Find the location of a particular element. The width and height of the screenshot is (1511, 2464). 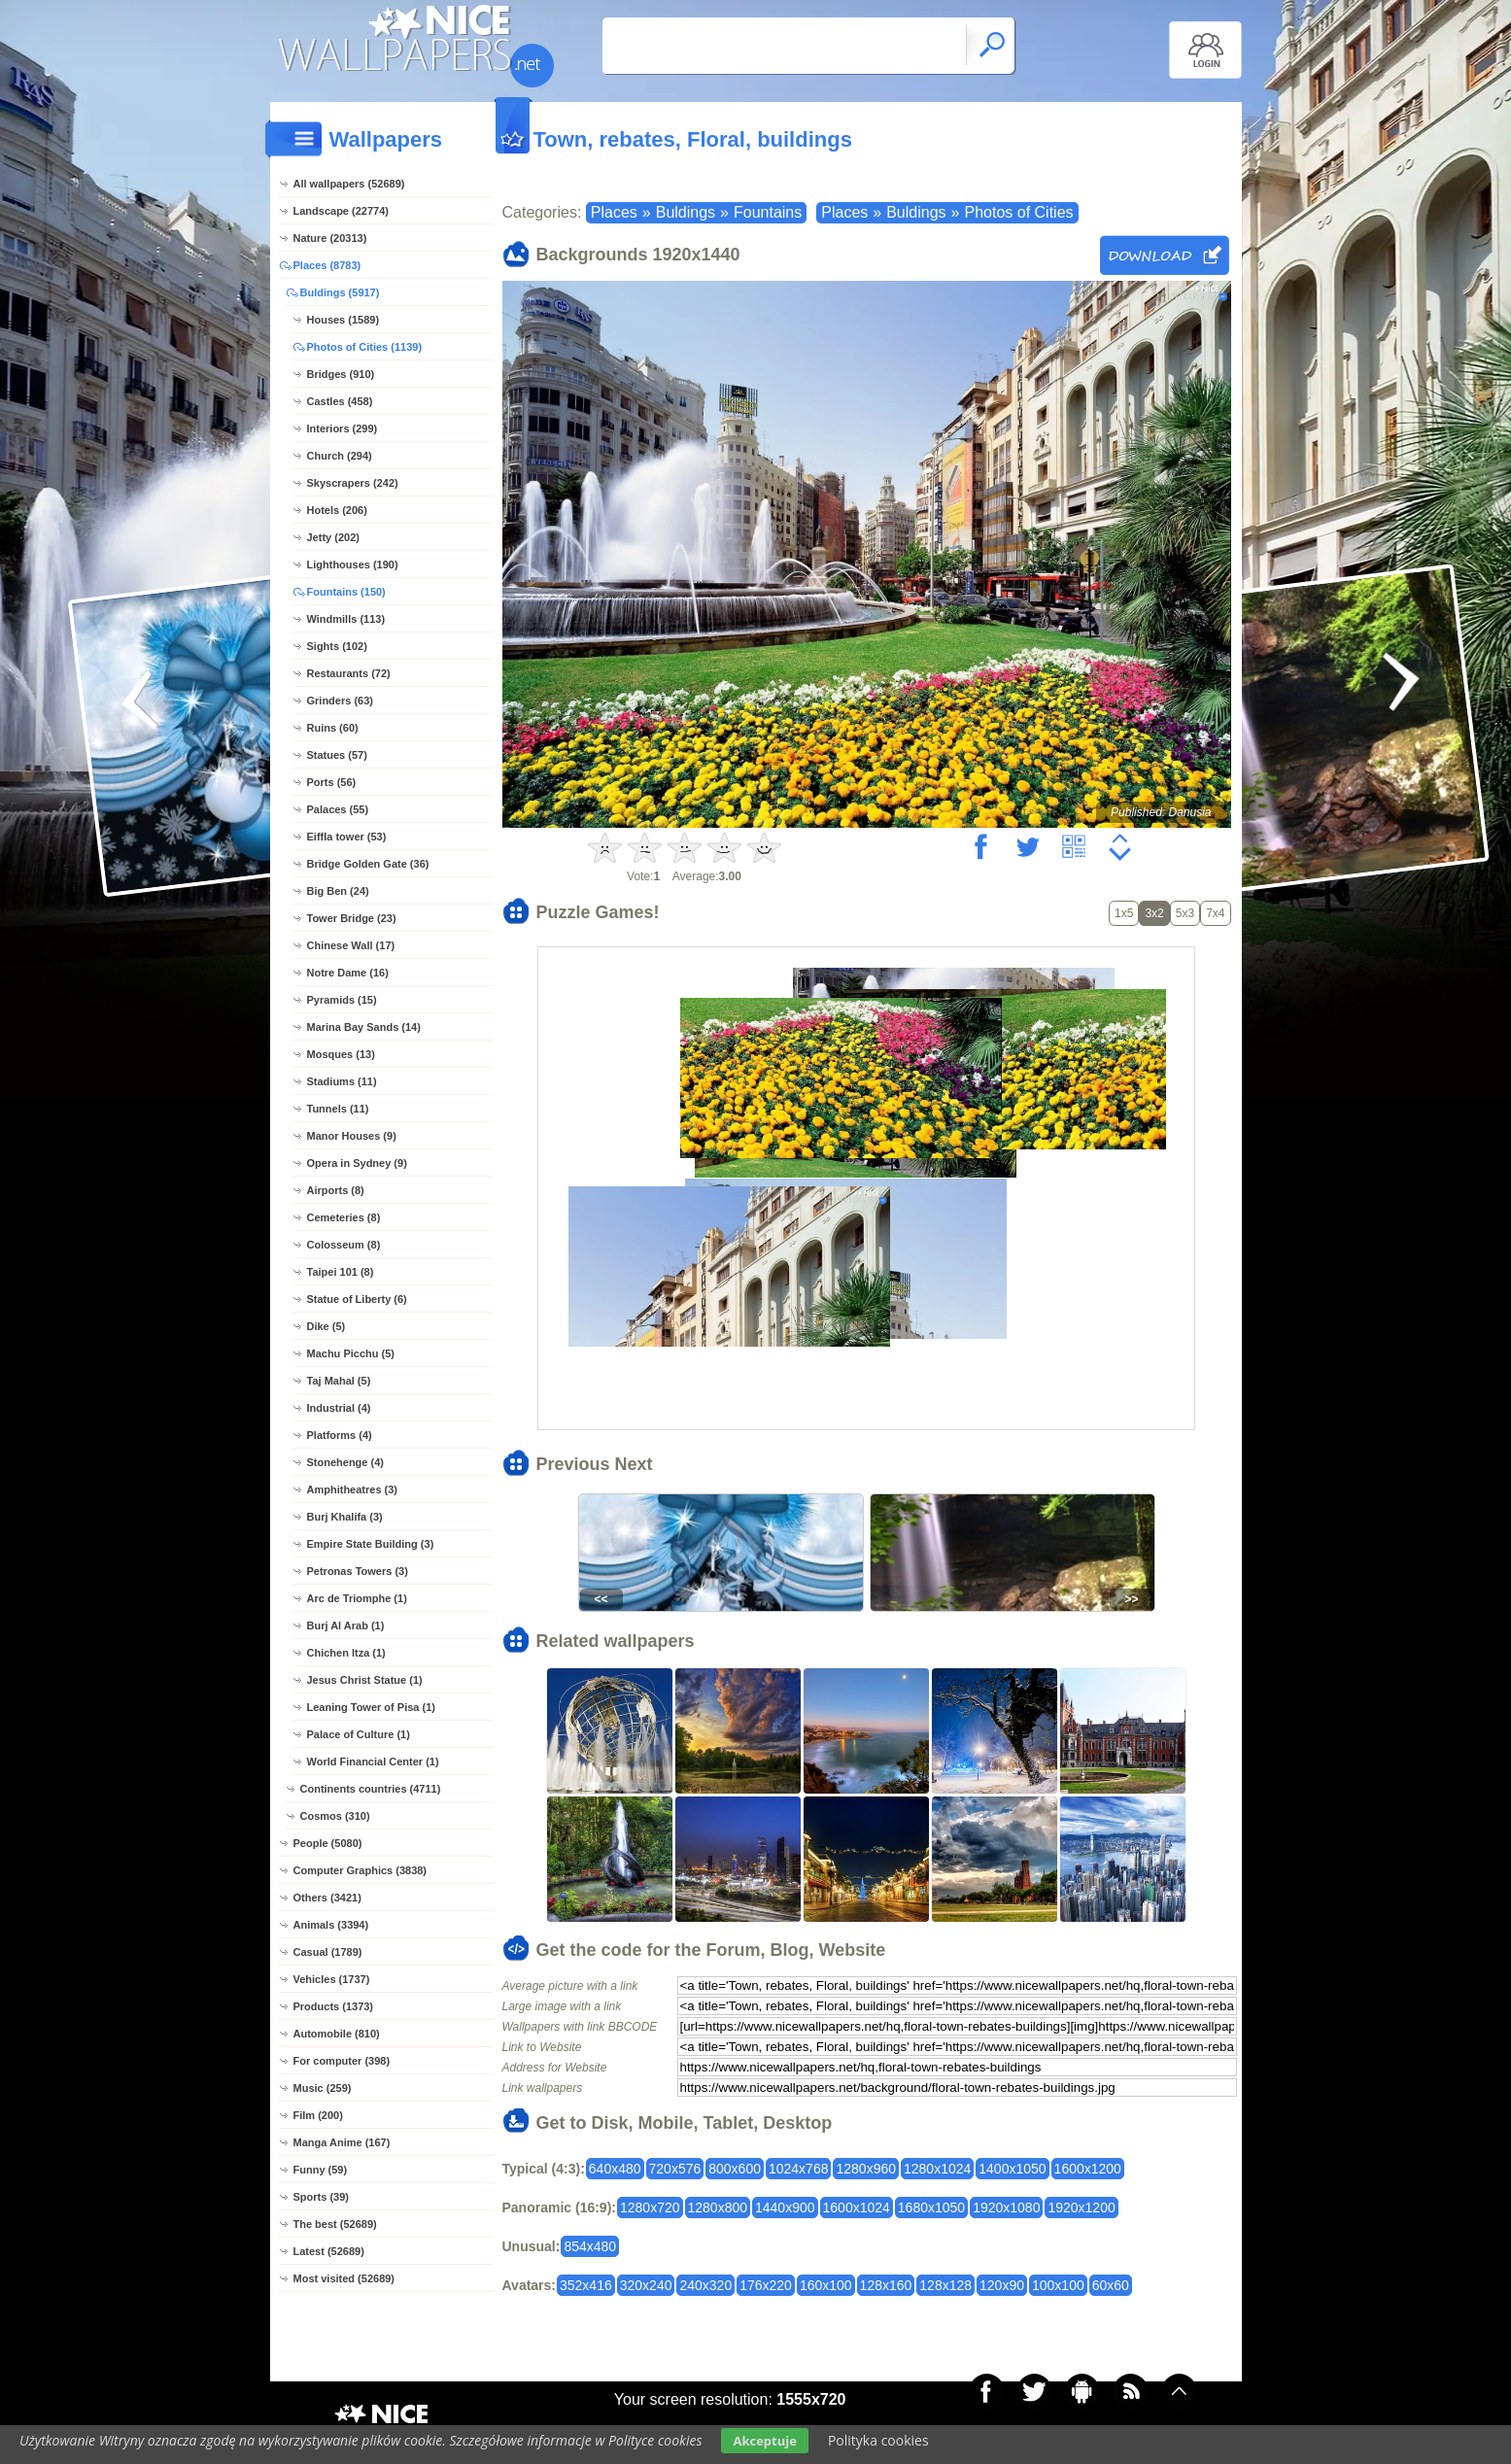

Casual (1789) is located at coordinates (327, 1952).